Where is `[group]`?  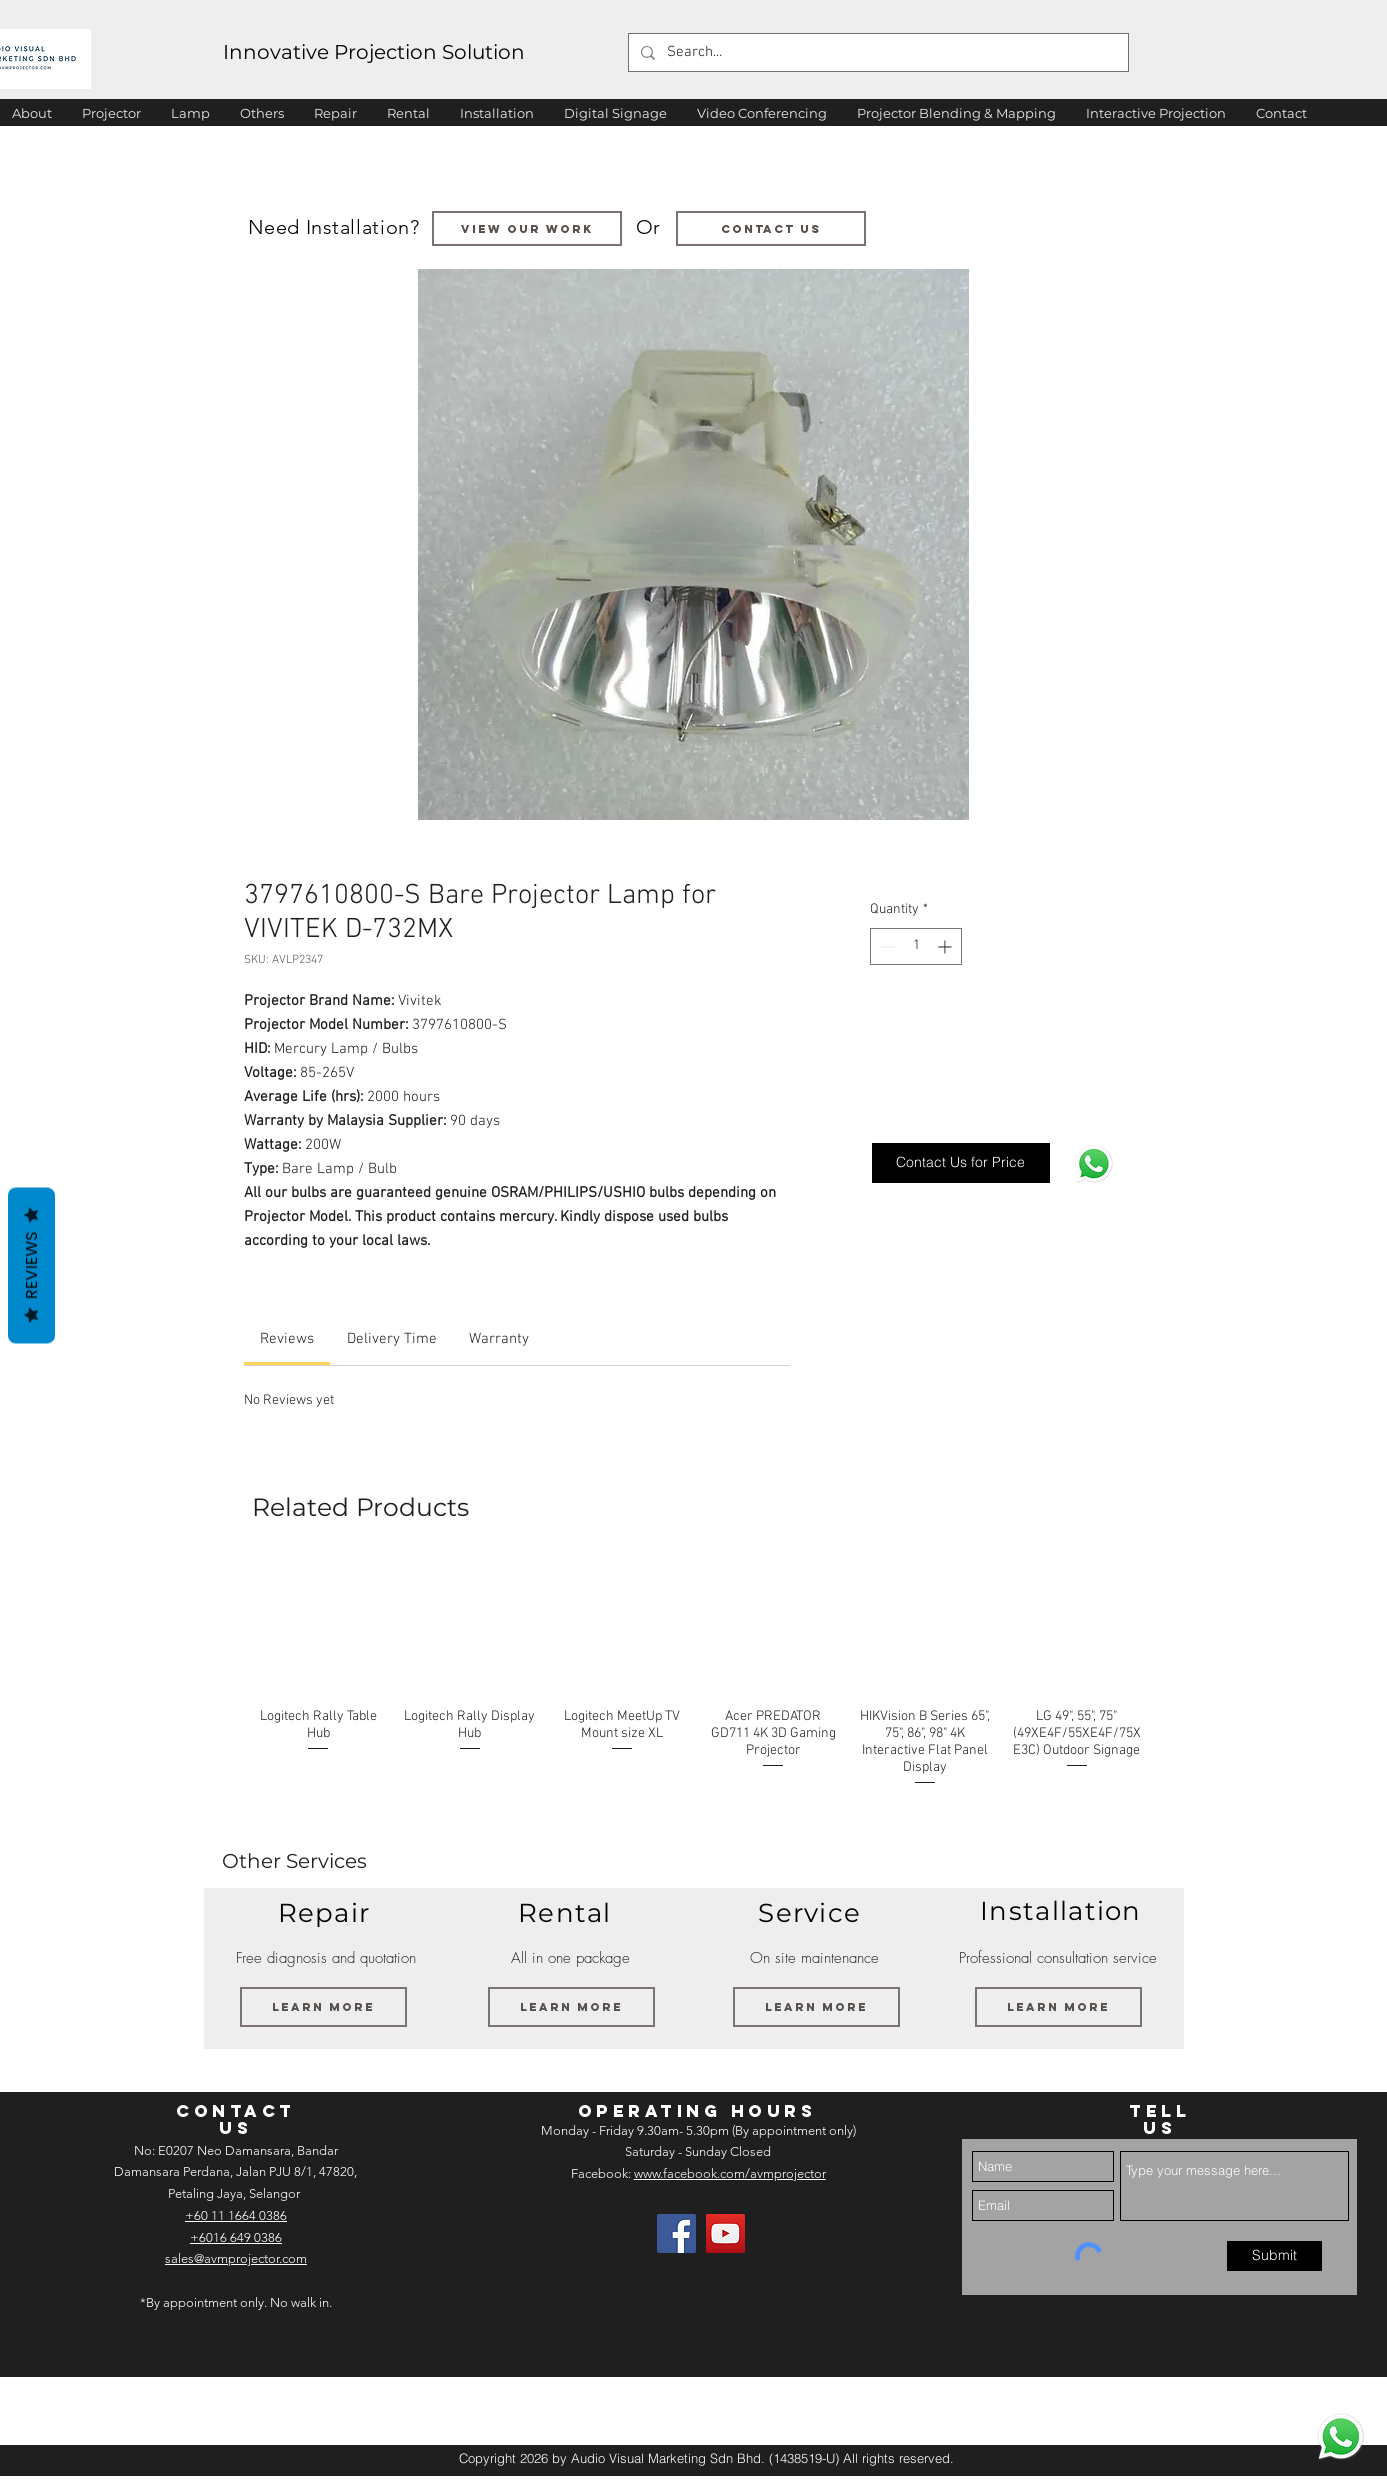 [group] is located at coordinates (698, 1682).